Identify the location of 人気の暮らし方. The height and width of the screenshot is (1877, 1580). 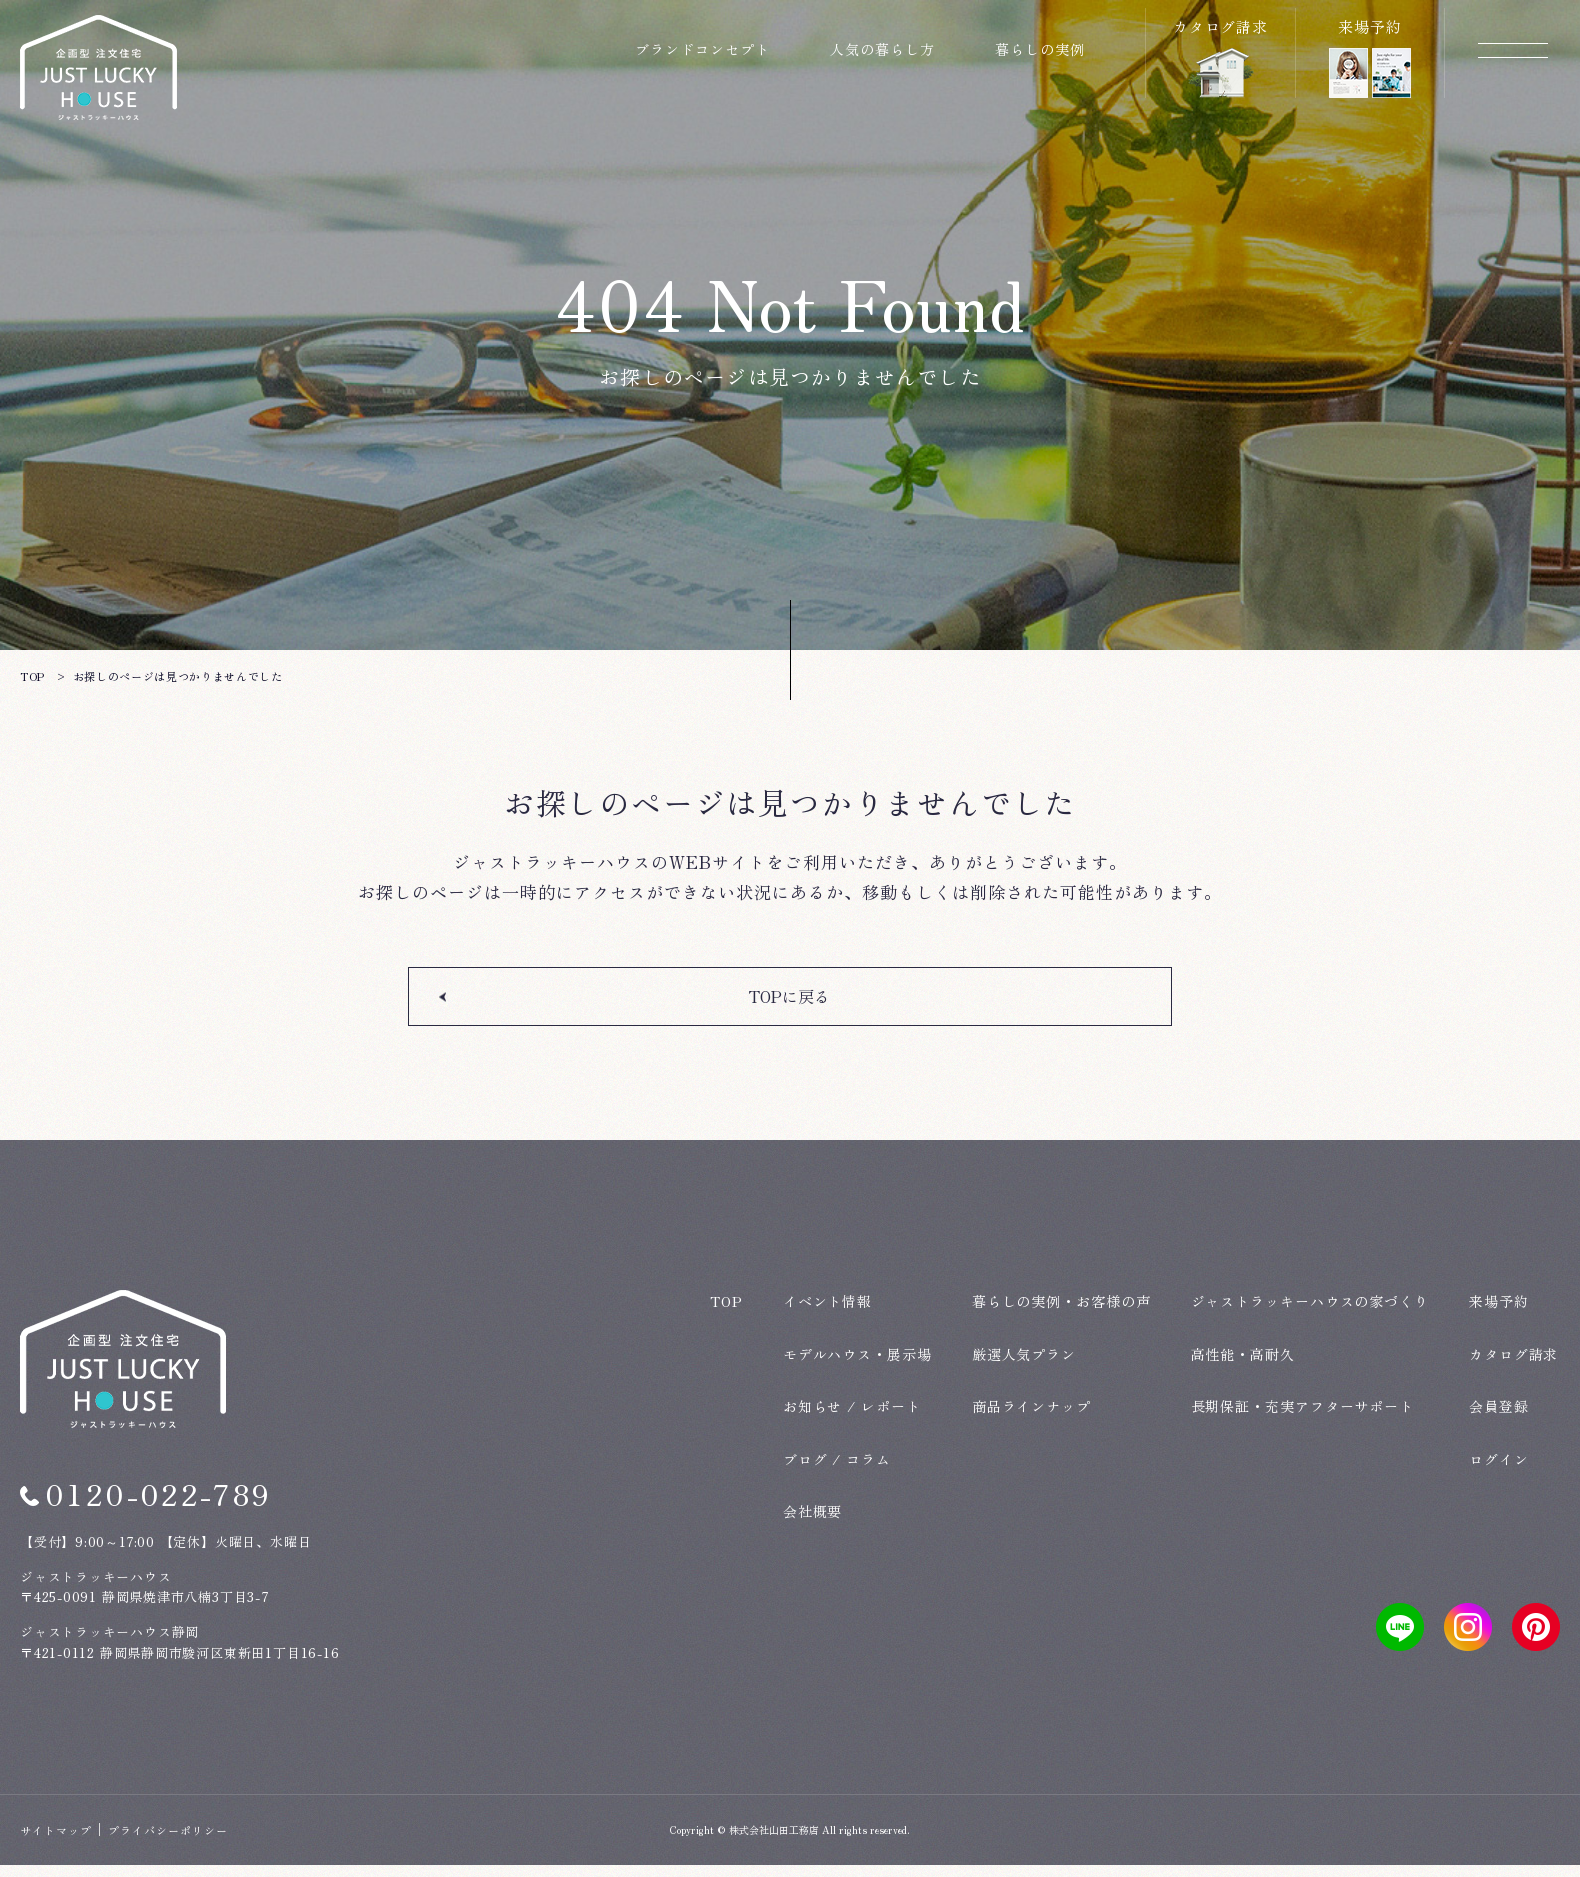
(882, 49).